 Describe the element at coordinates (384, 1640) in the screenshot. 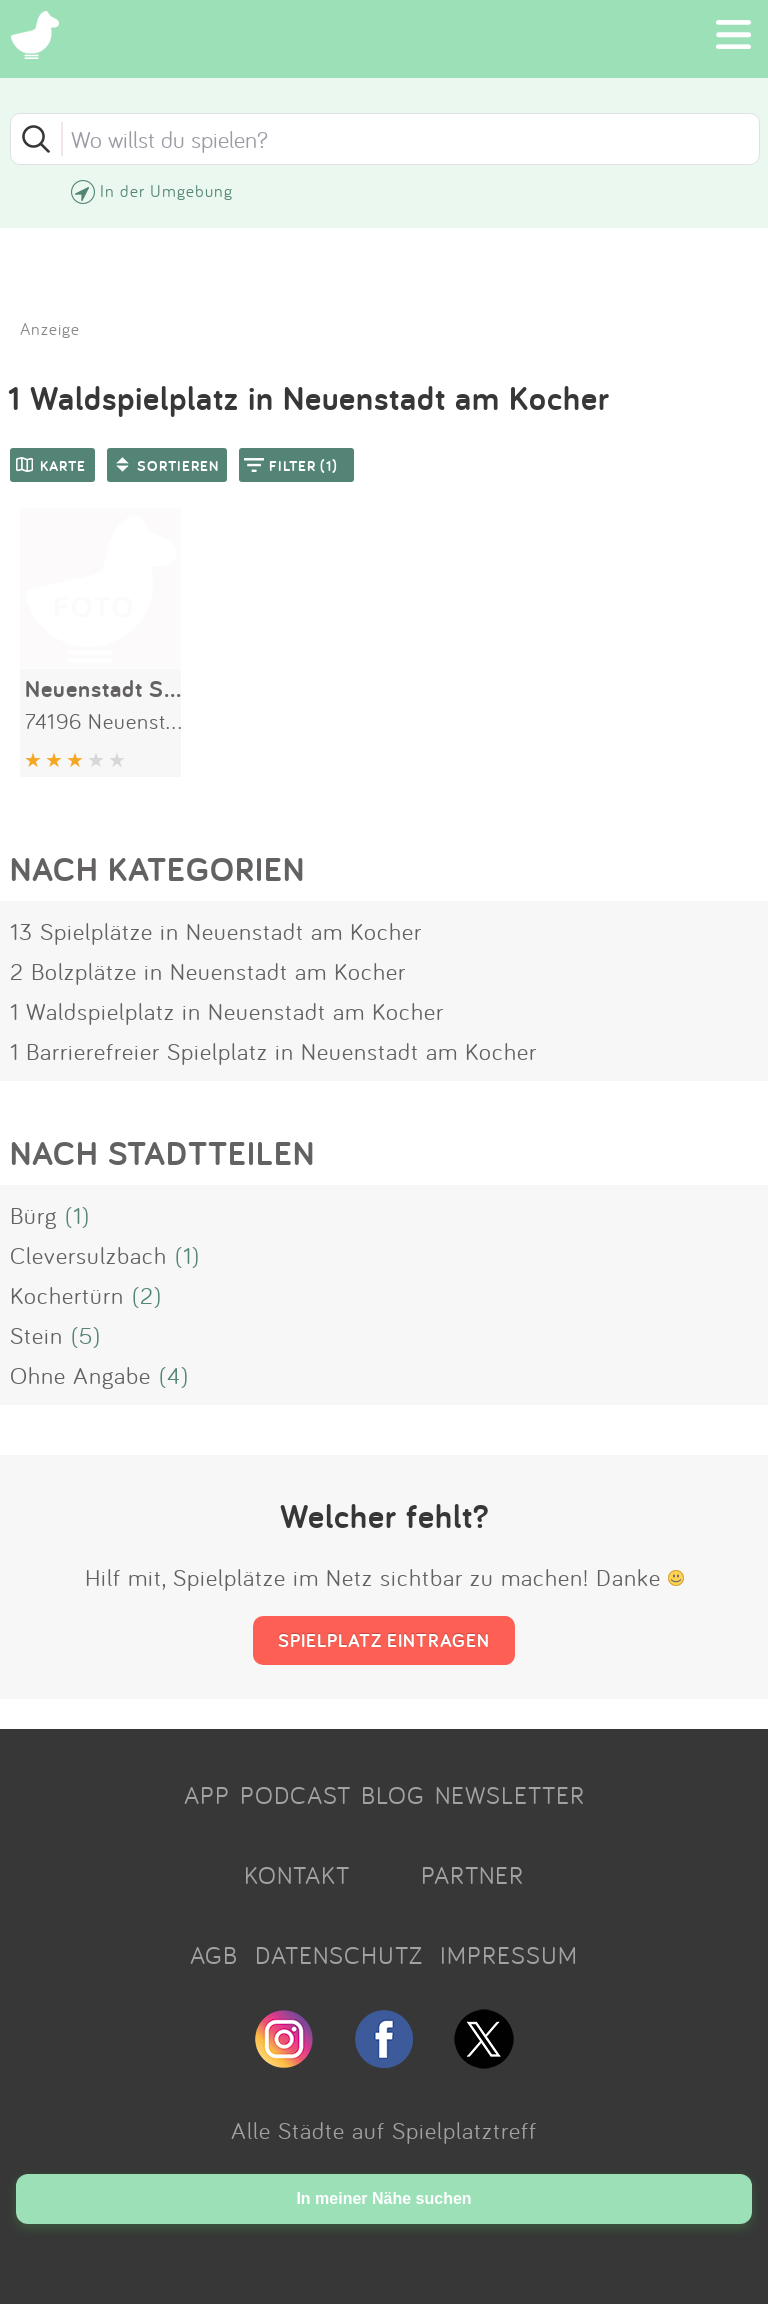

I see `SPIELPLATZ EINTRAGEN` at that location.